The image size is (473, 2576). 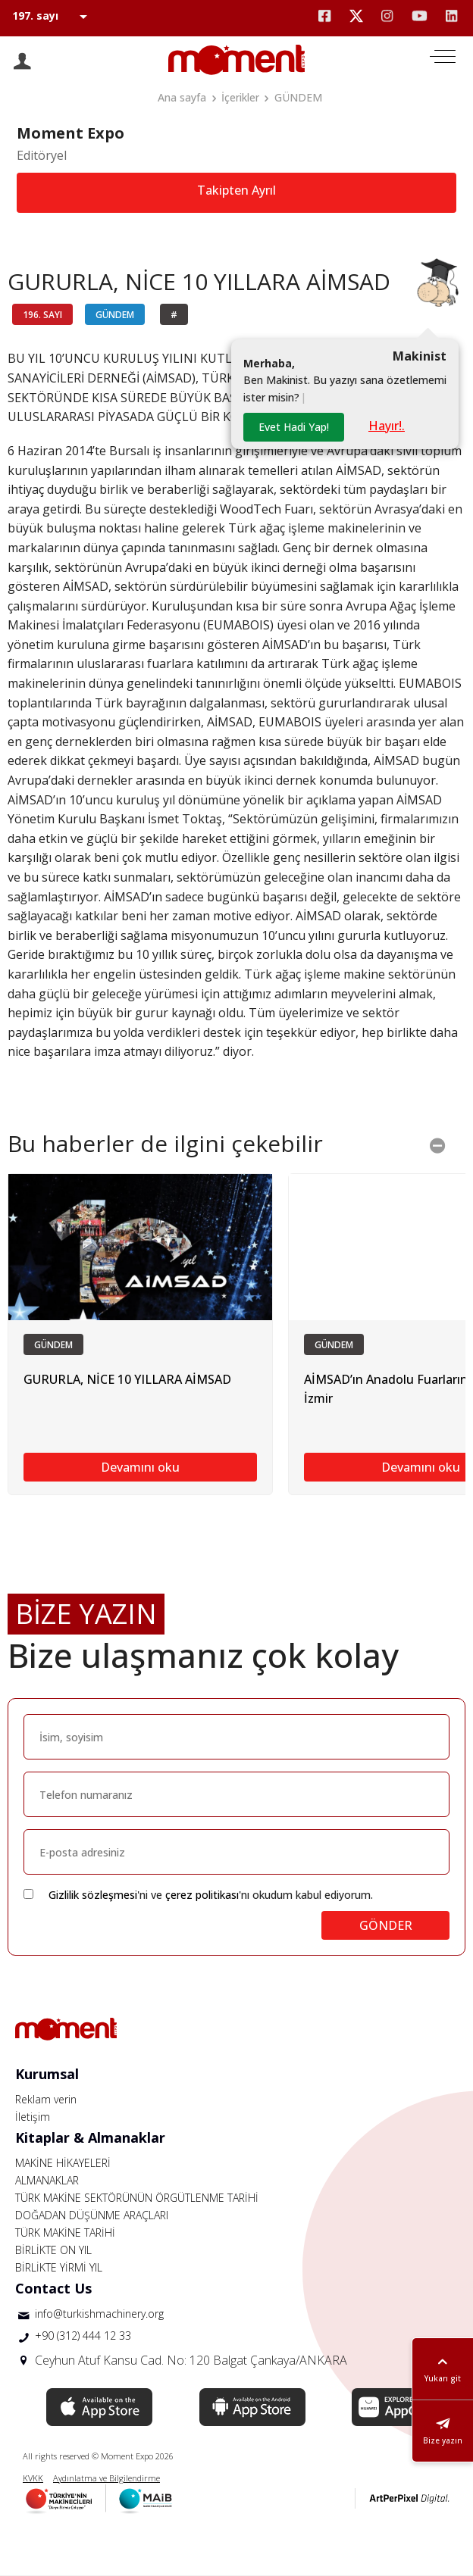 I want to click on TÜRK MAKİNE TARİHİ, so click(x=65, y=2232).